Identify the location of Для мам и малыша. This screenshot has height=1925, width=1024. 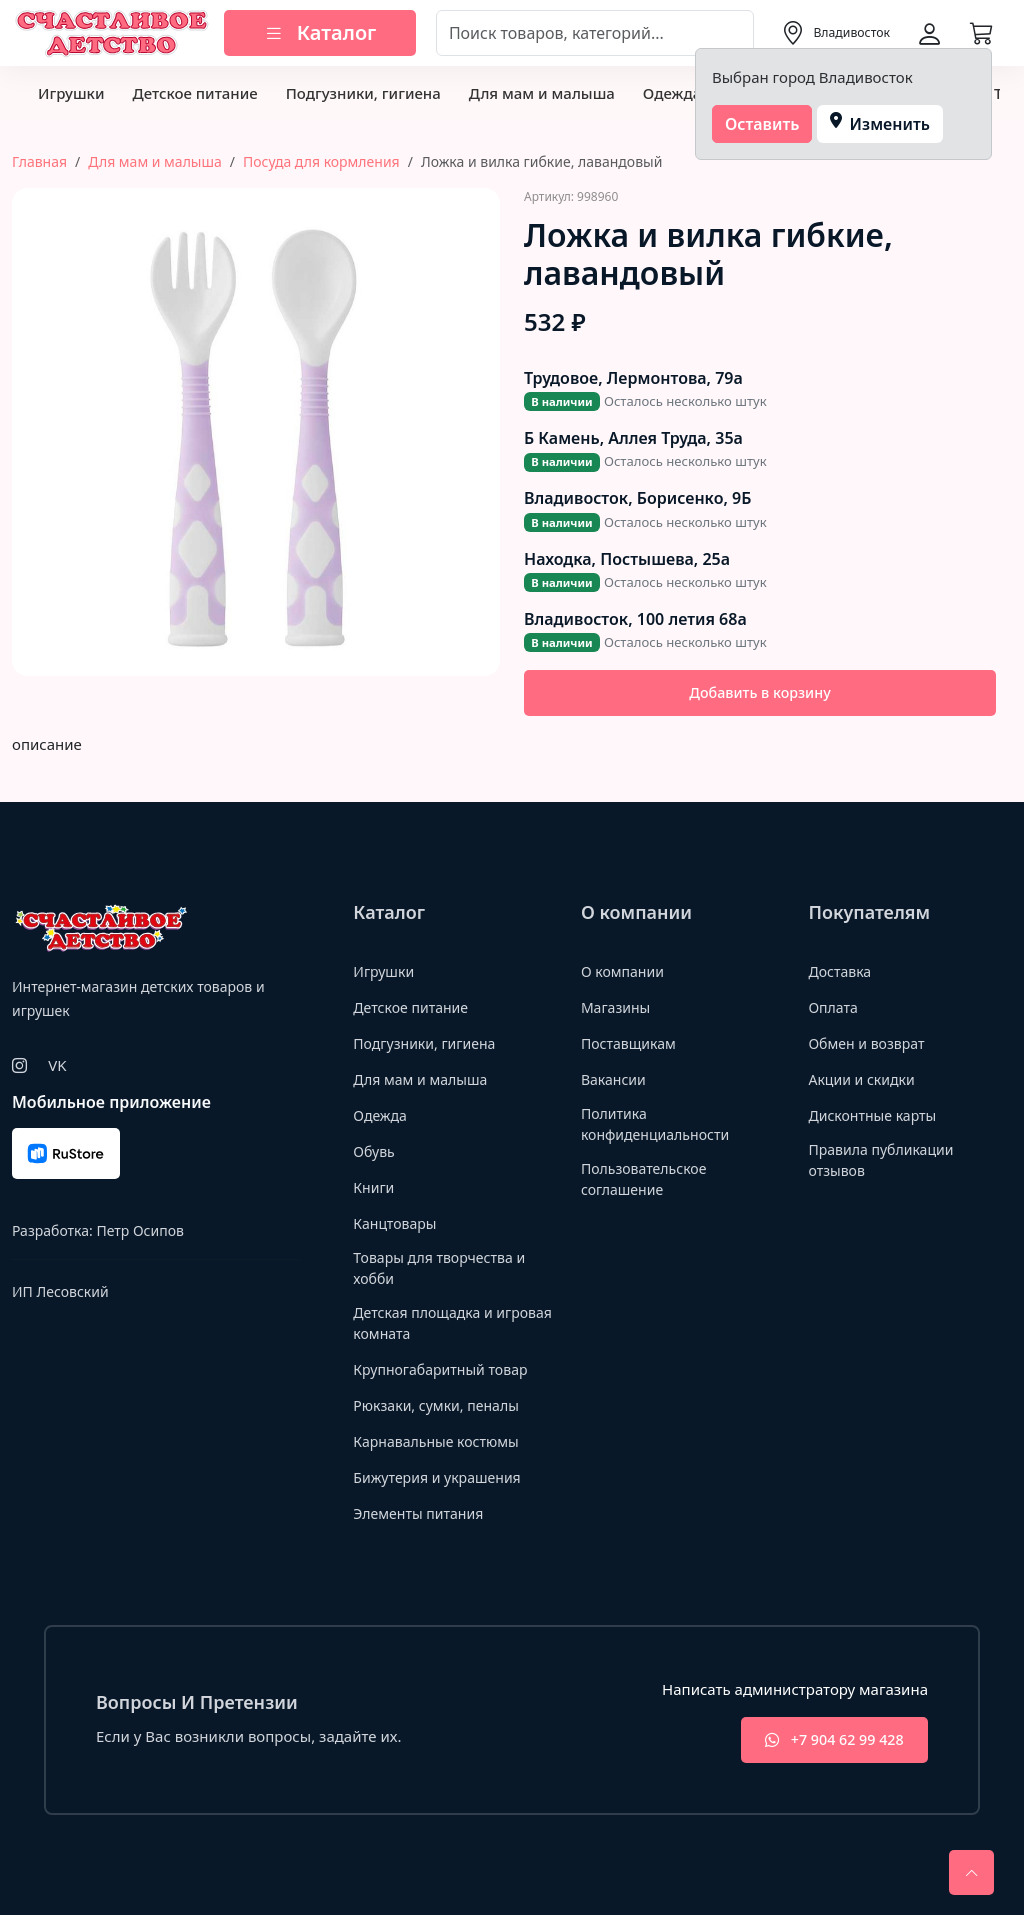
(542, 93).